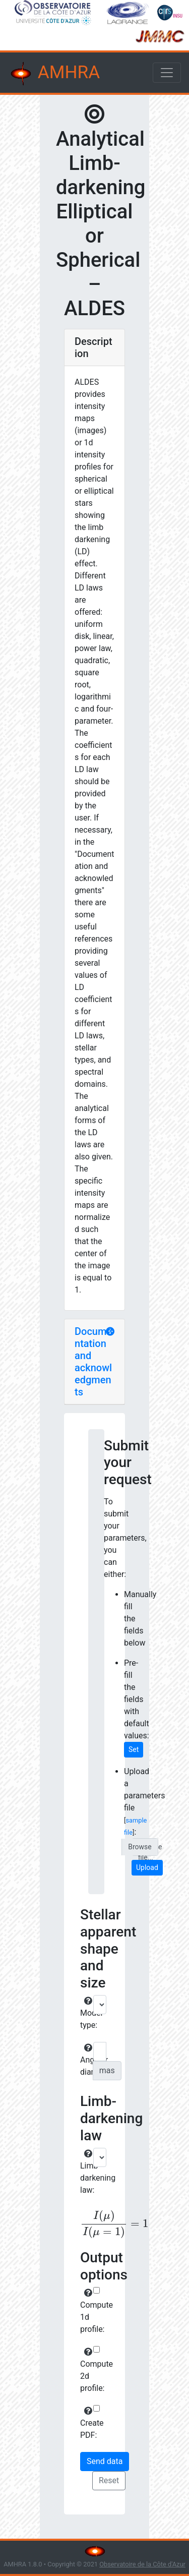 The width and height of the screenshot is (189, 2576). What do you see at coordinates (142, 2564) in the screenshot?
I see `Observatoire de la Côte d'Azur` at bounding box center [142, 2564].